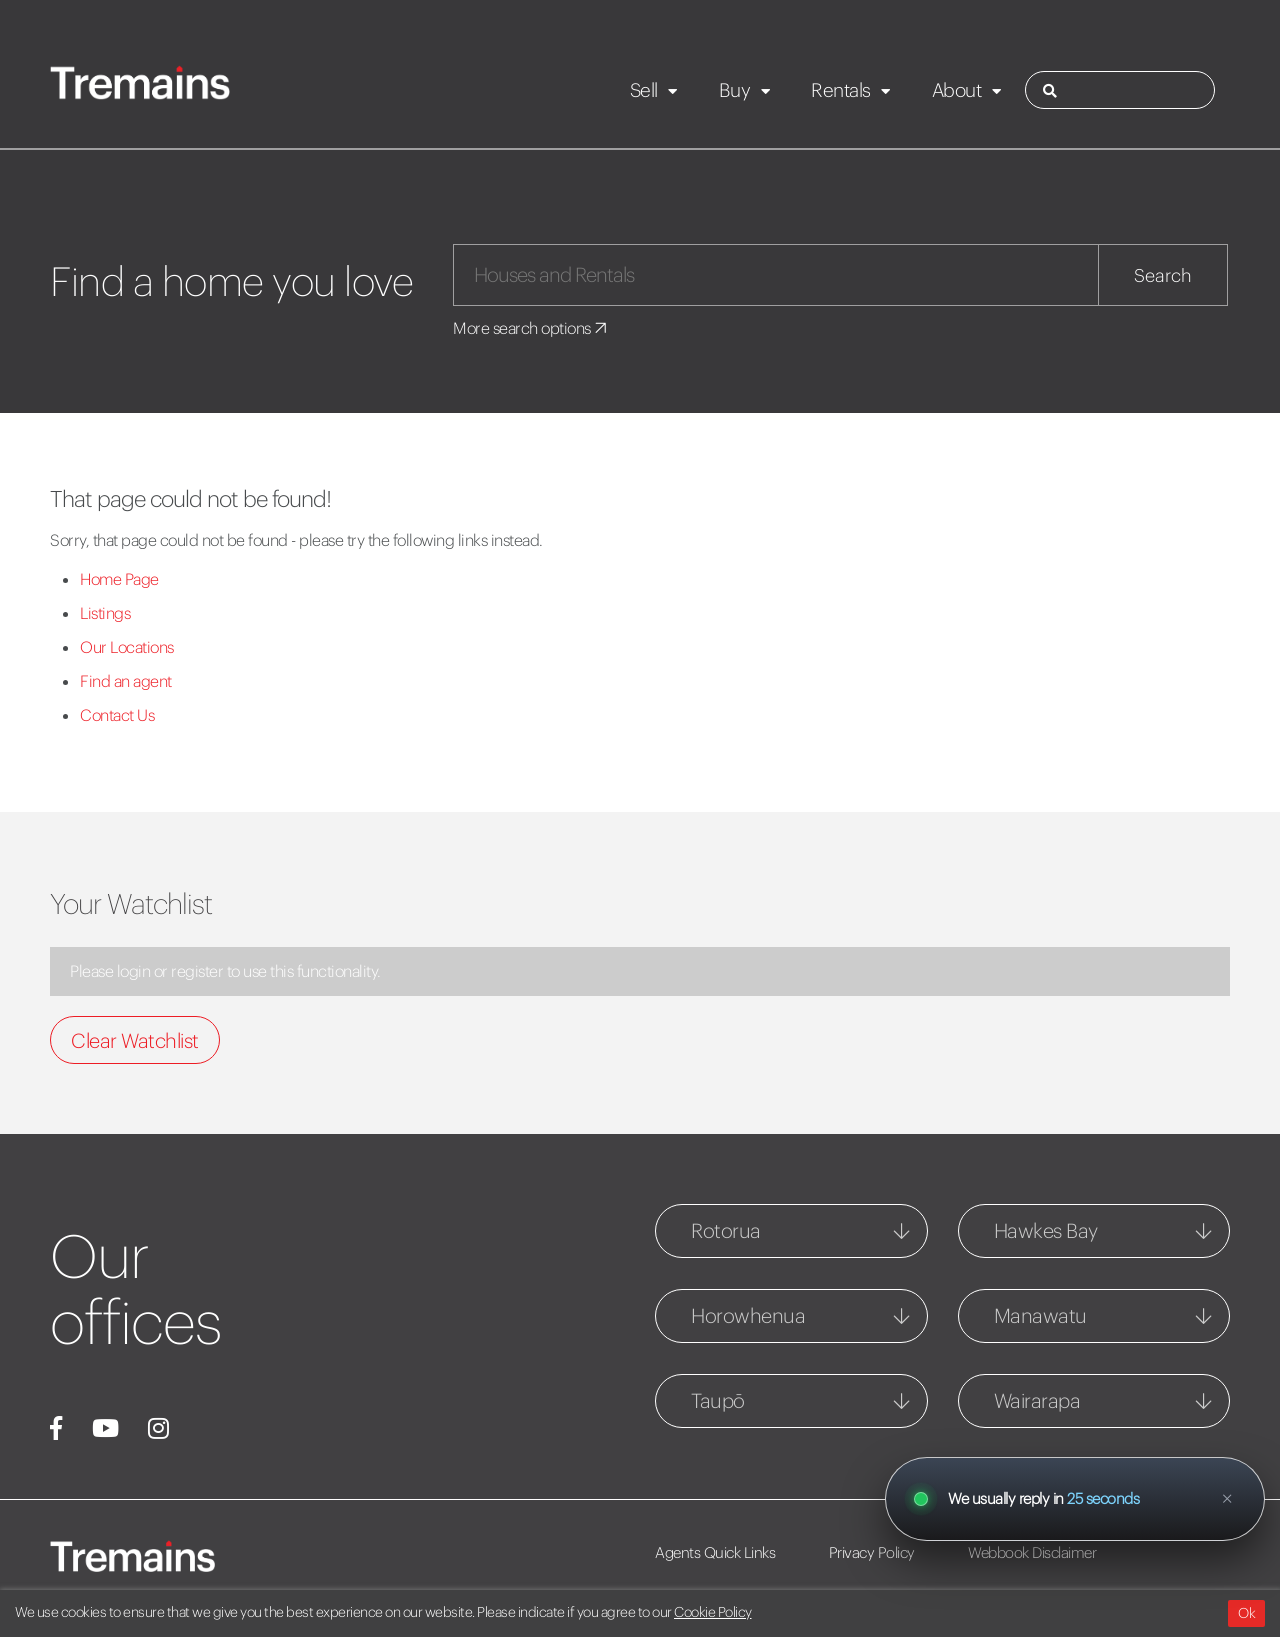 Image resolution: width=1280 pixels, height=1637 pixels. Describe the element at coordinates (1032, 1552) in the screenshot. I see `Webbook Disclaimer` at that location.